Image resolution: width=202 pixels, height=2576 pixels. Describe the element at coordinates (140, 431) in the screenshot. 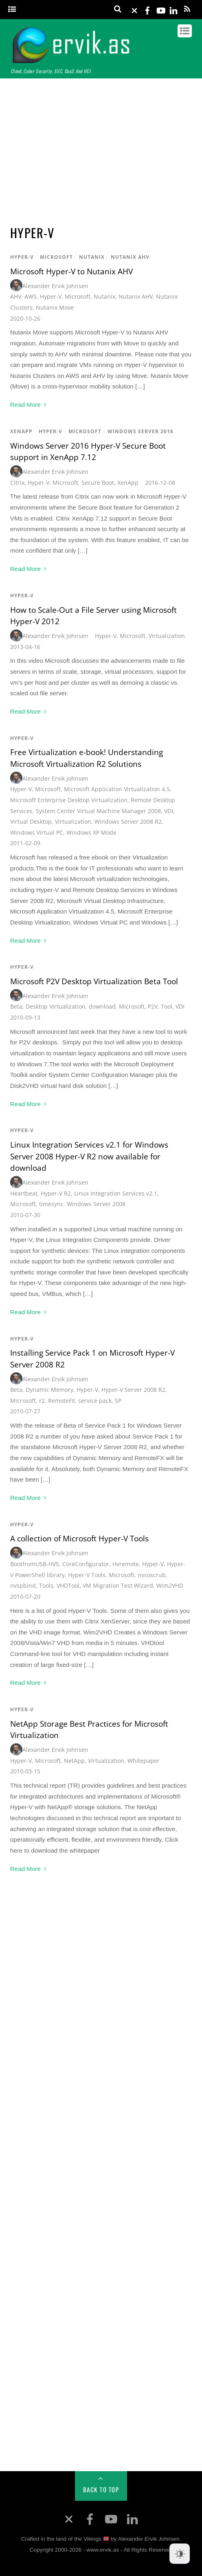

I see `Windows Server 2016` at that location.